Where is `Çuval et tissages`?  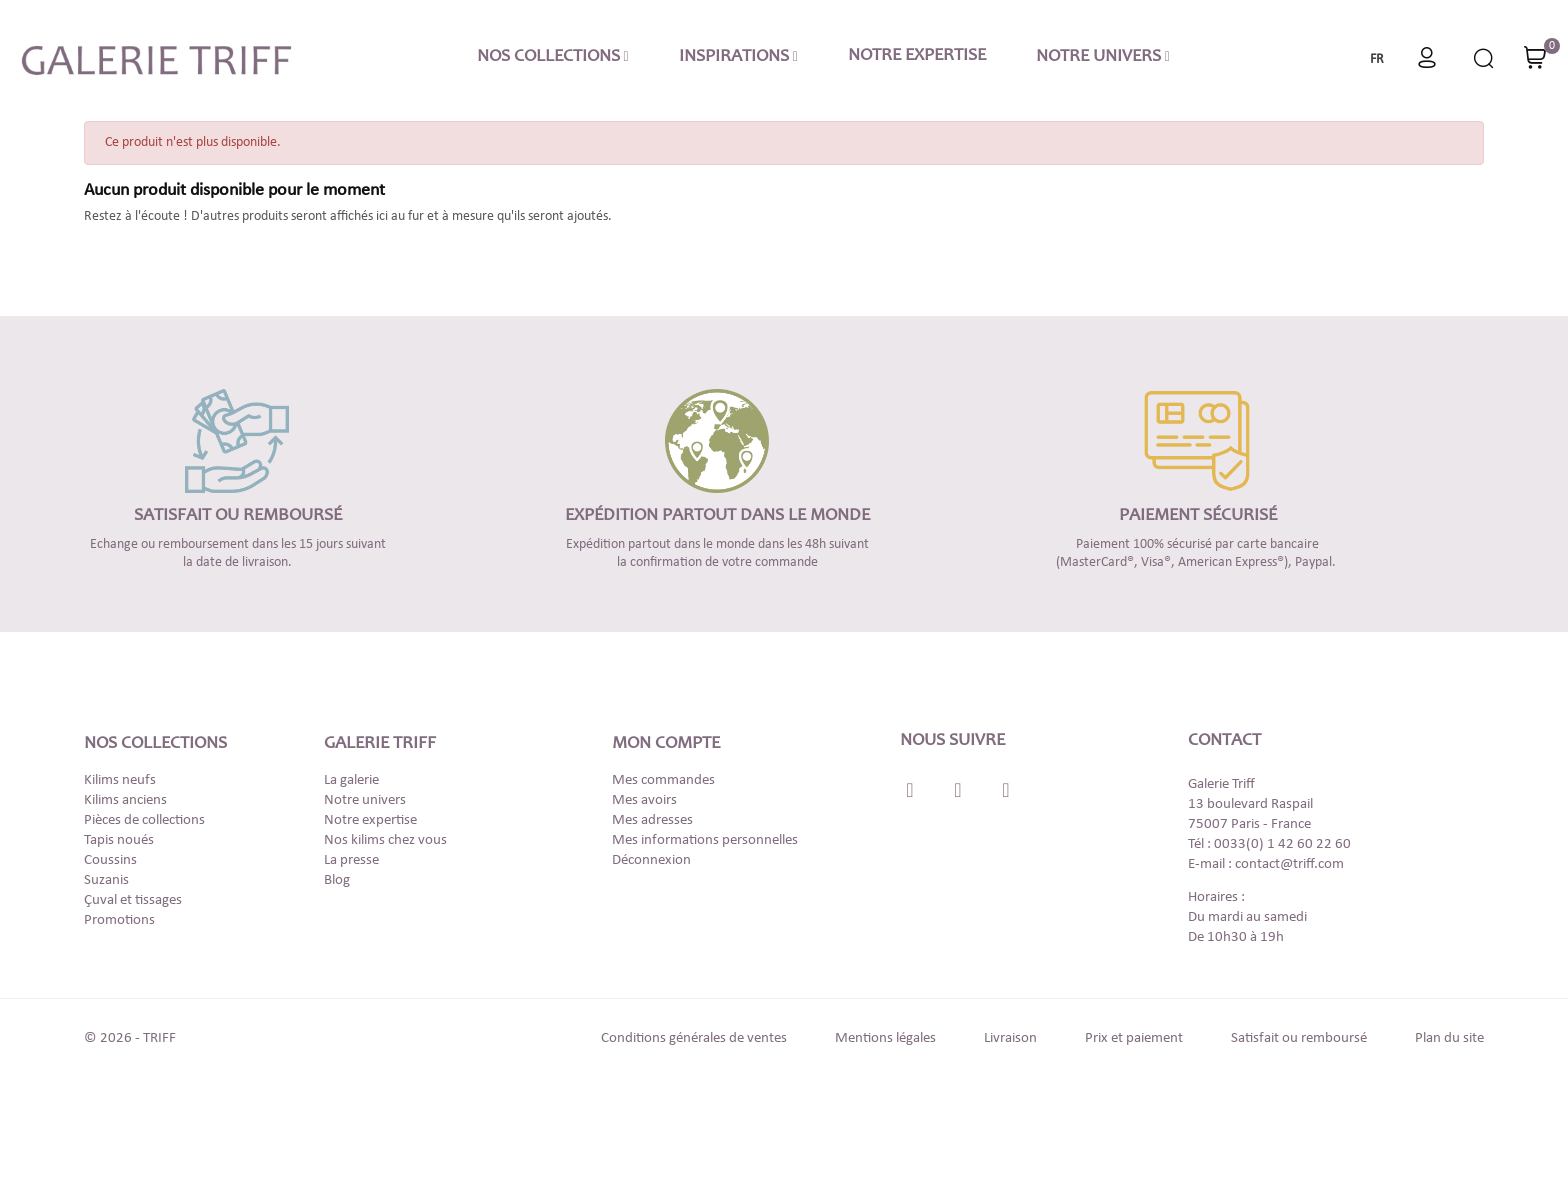 Çuval et tissages is located at coordinates (133, 900).